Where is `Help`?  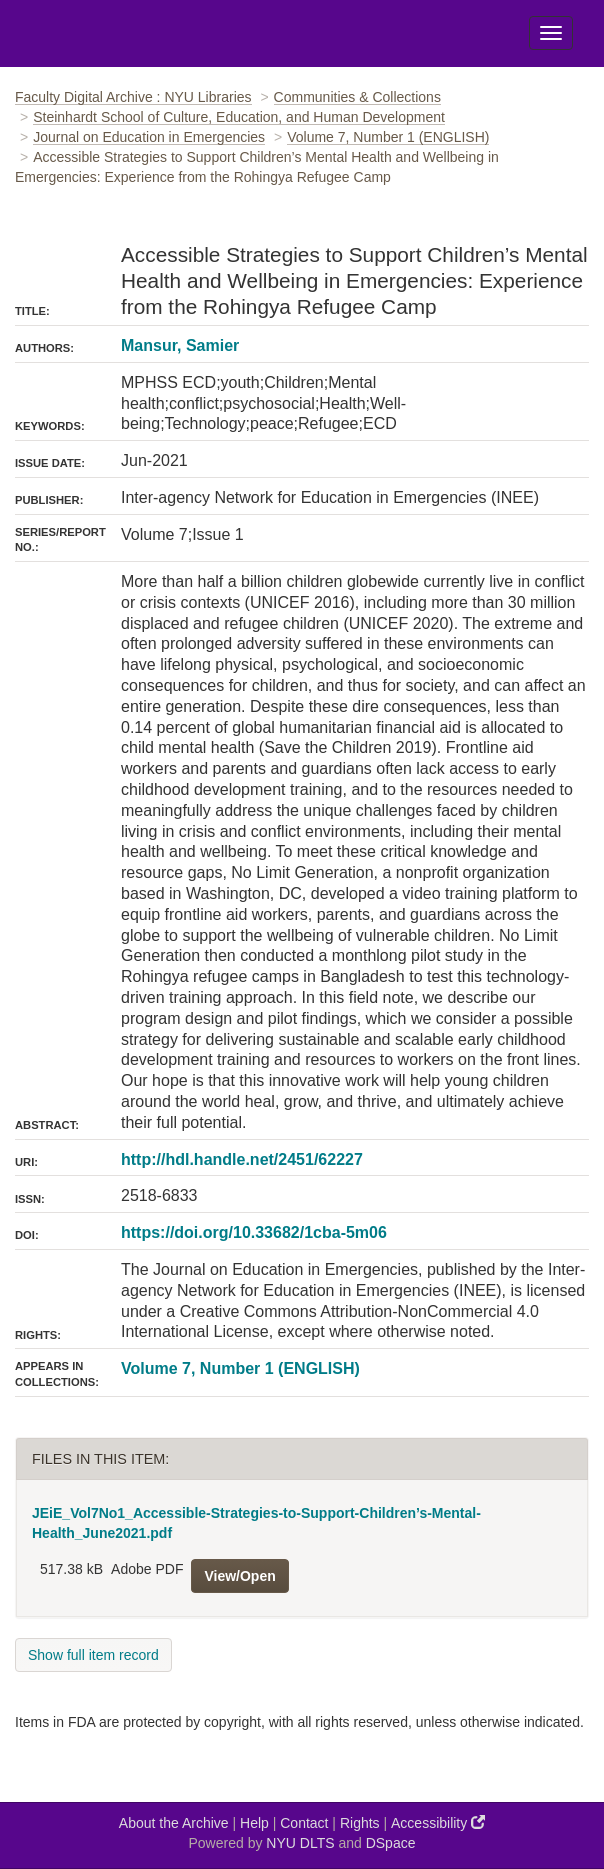
Help is located at coordinates (254, 1823).